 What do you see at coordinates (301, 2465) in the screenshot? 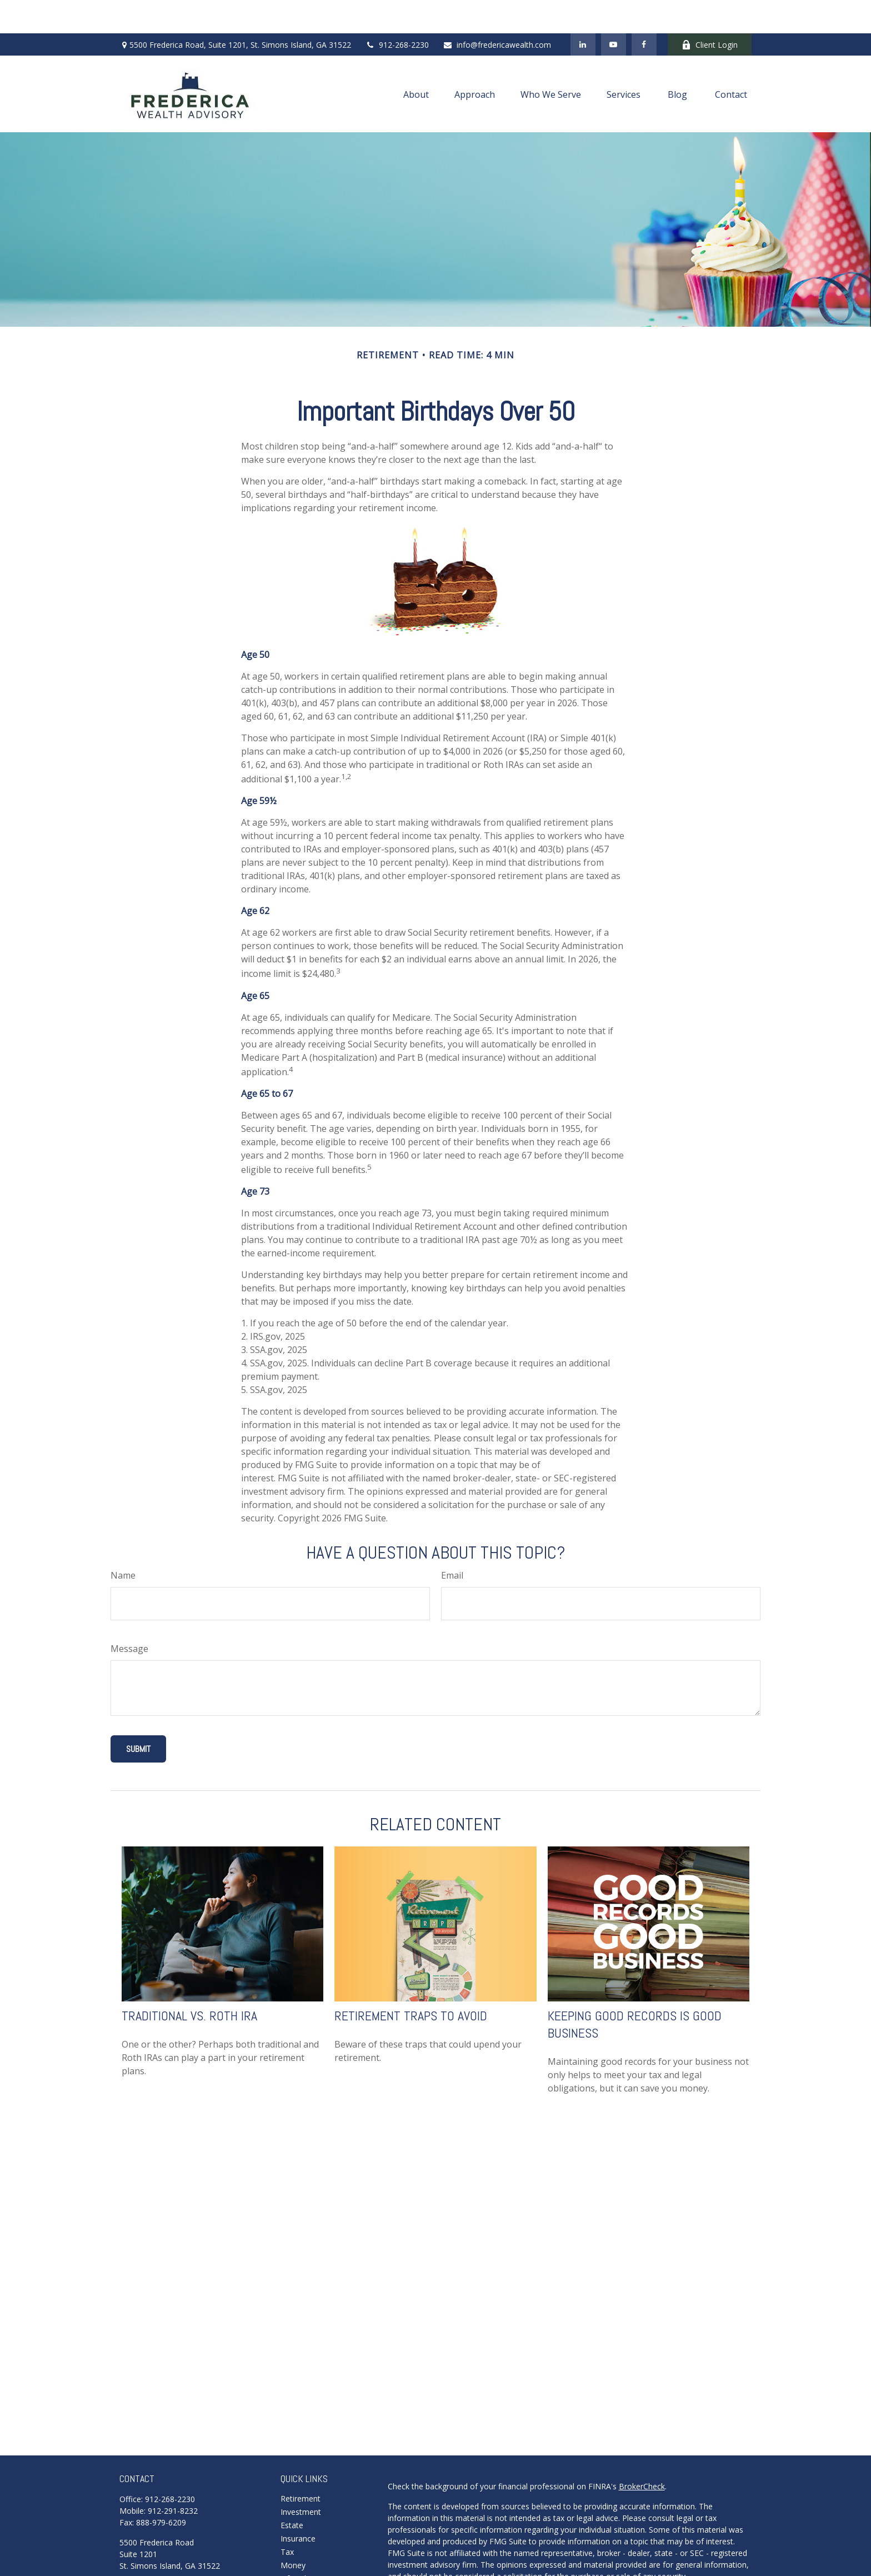
I see `Retirement` at bounding box center [301, 2465].